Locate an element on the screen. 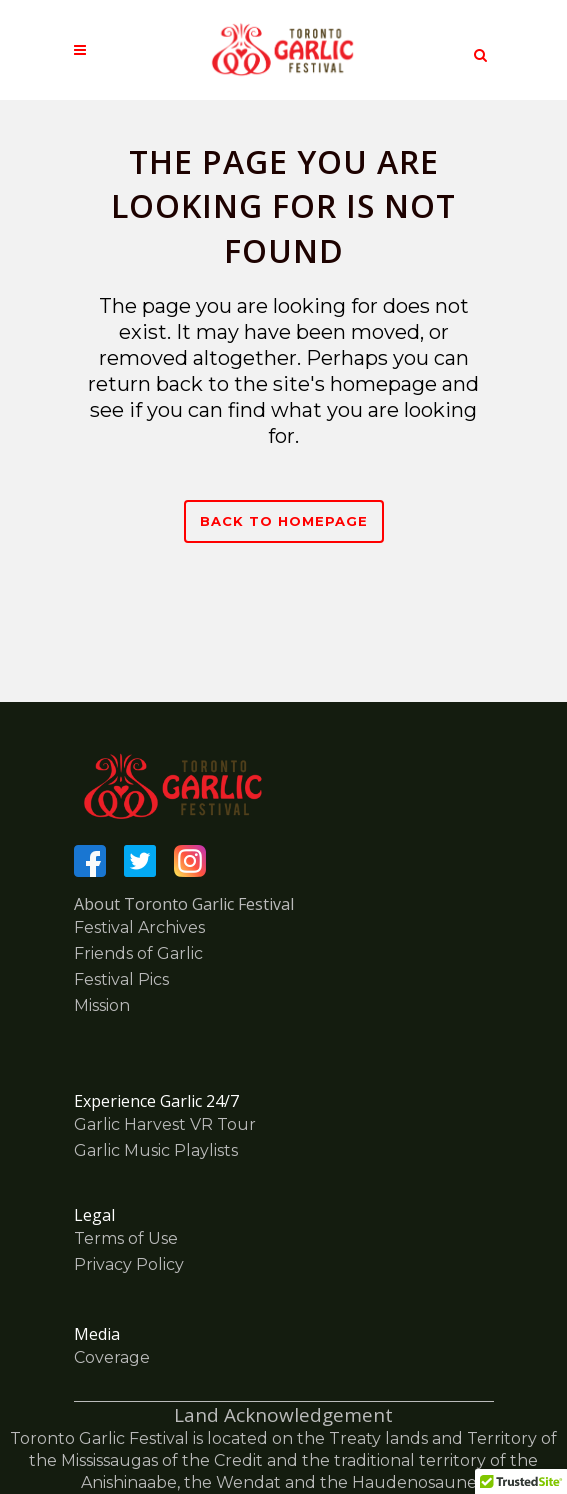  Back to homepage is located at coordinates (284, 521).